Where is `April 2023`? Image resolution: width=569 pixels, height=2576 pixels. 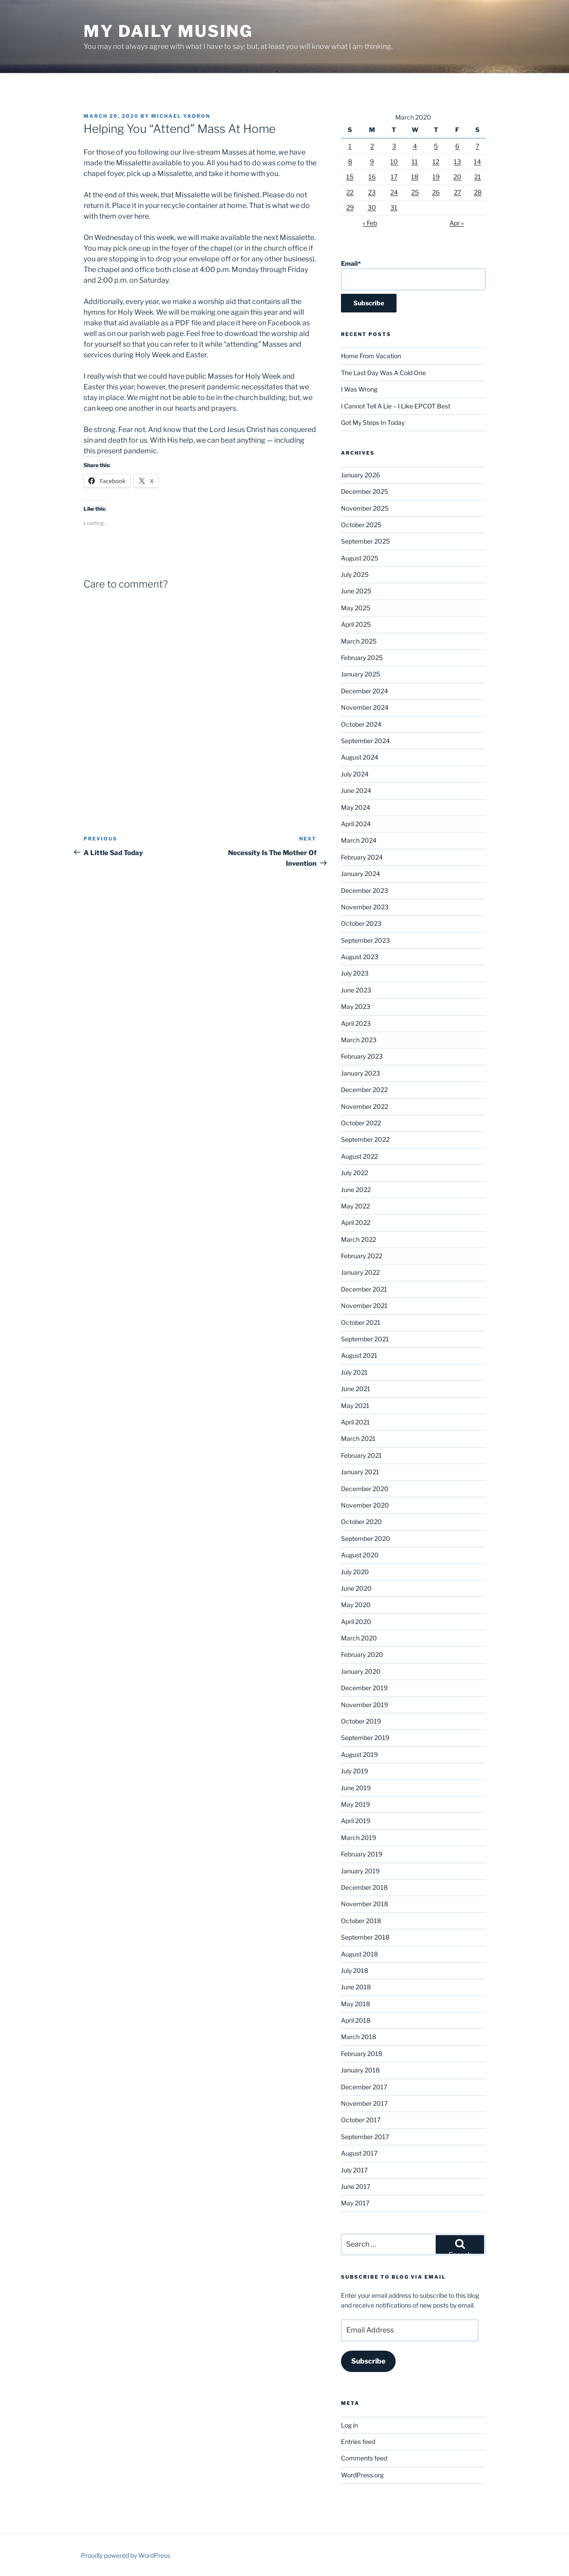 April 2023 is located at coordinates (356, 1023).